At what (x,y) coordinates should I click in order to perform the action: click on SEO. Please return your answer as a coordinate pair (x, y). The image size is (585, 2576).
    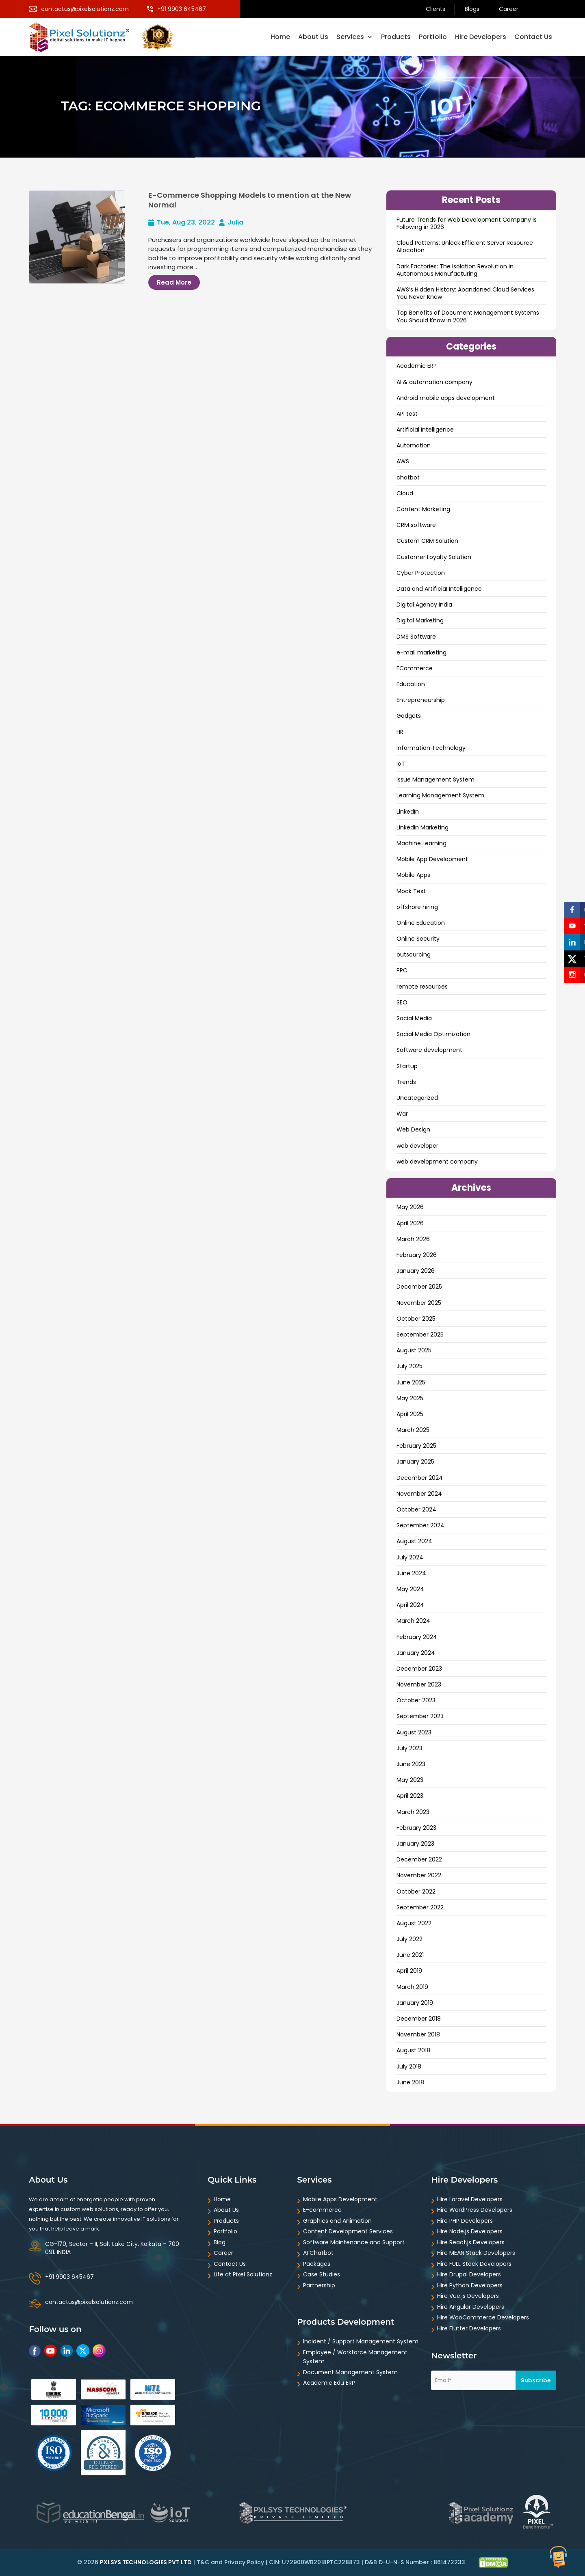
    Looking at the image, I should click on (401, 1002).